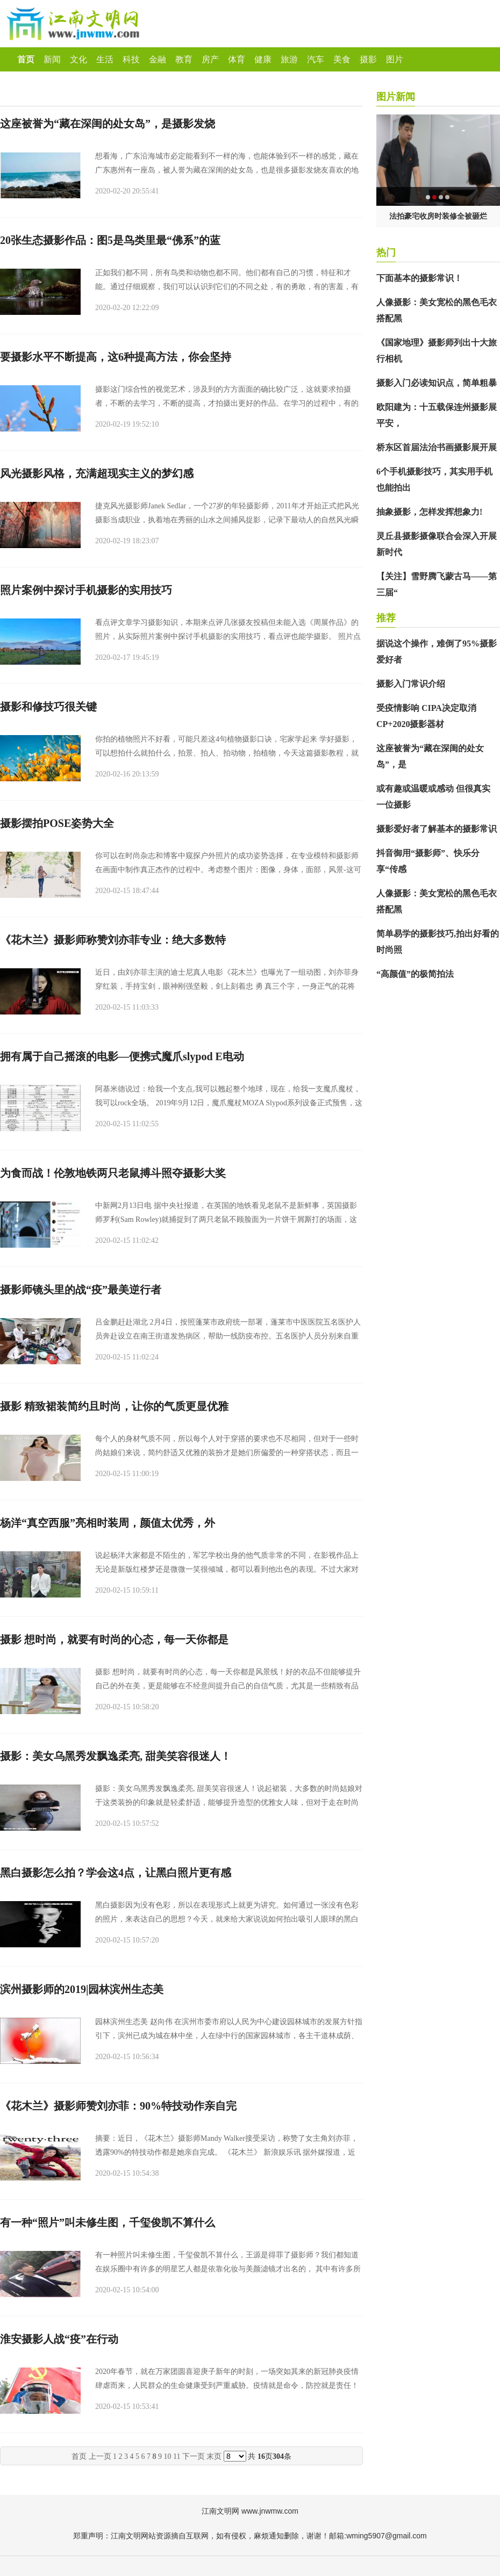 Image resolution: width=500 pixels, height=2576 pixels. I want to click on 滨州摄影师的2019|园林滨州生态美, so click(81, 1989).